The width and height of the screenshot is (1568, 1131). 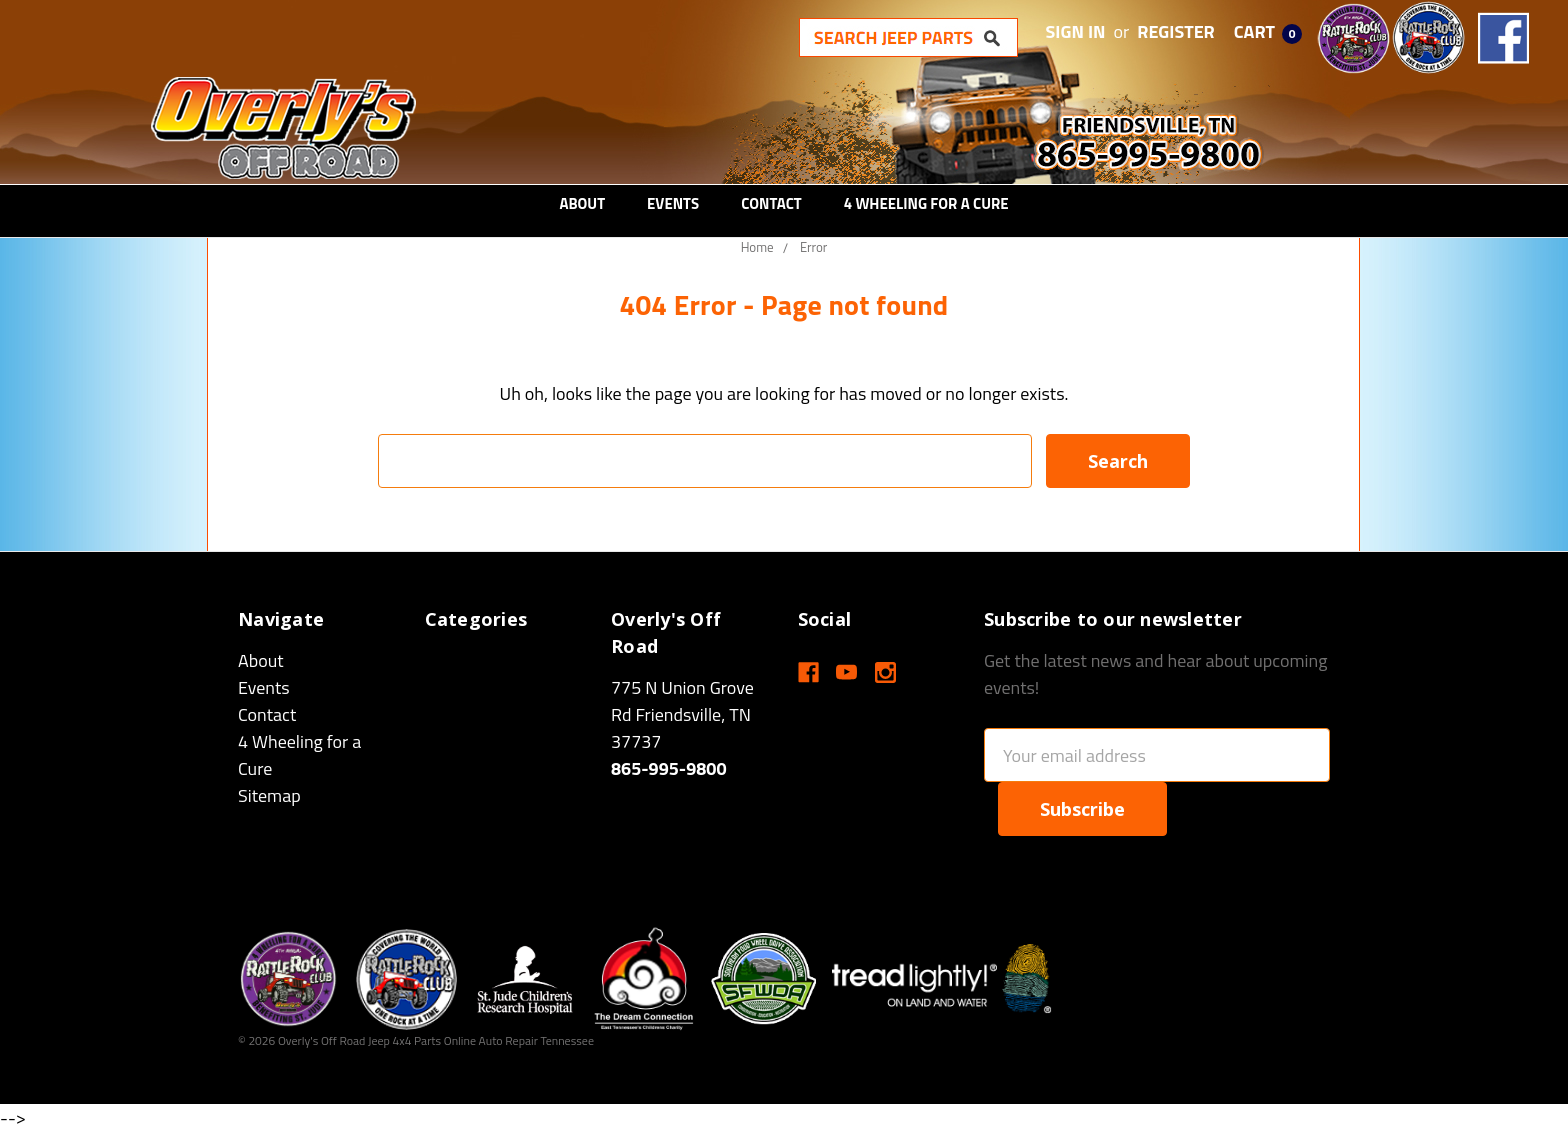 I want to click on Contact, so click(x=771, y=203).